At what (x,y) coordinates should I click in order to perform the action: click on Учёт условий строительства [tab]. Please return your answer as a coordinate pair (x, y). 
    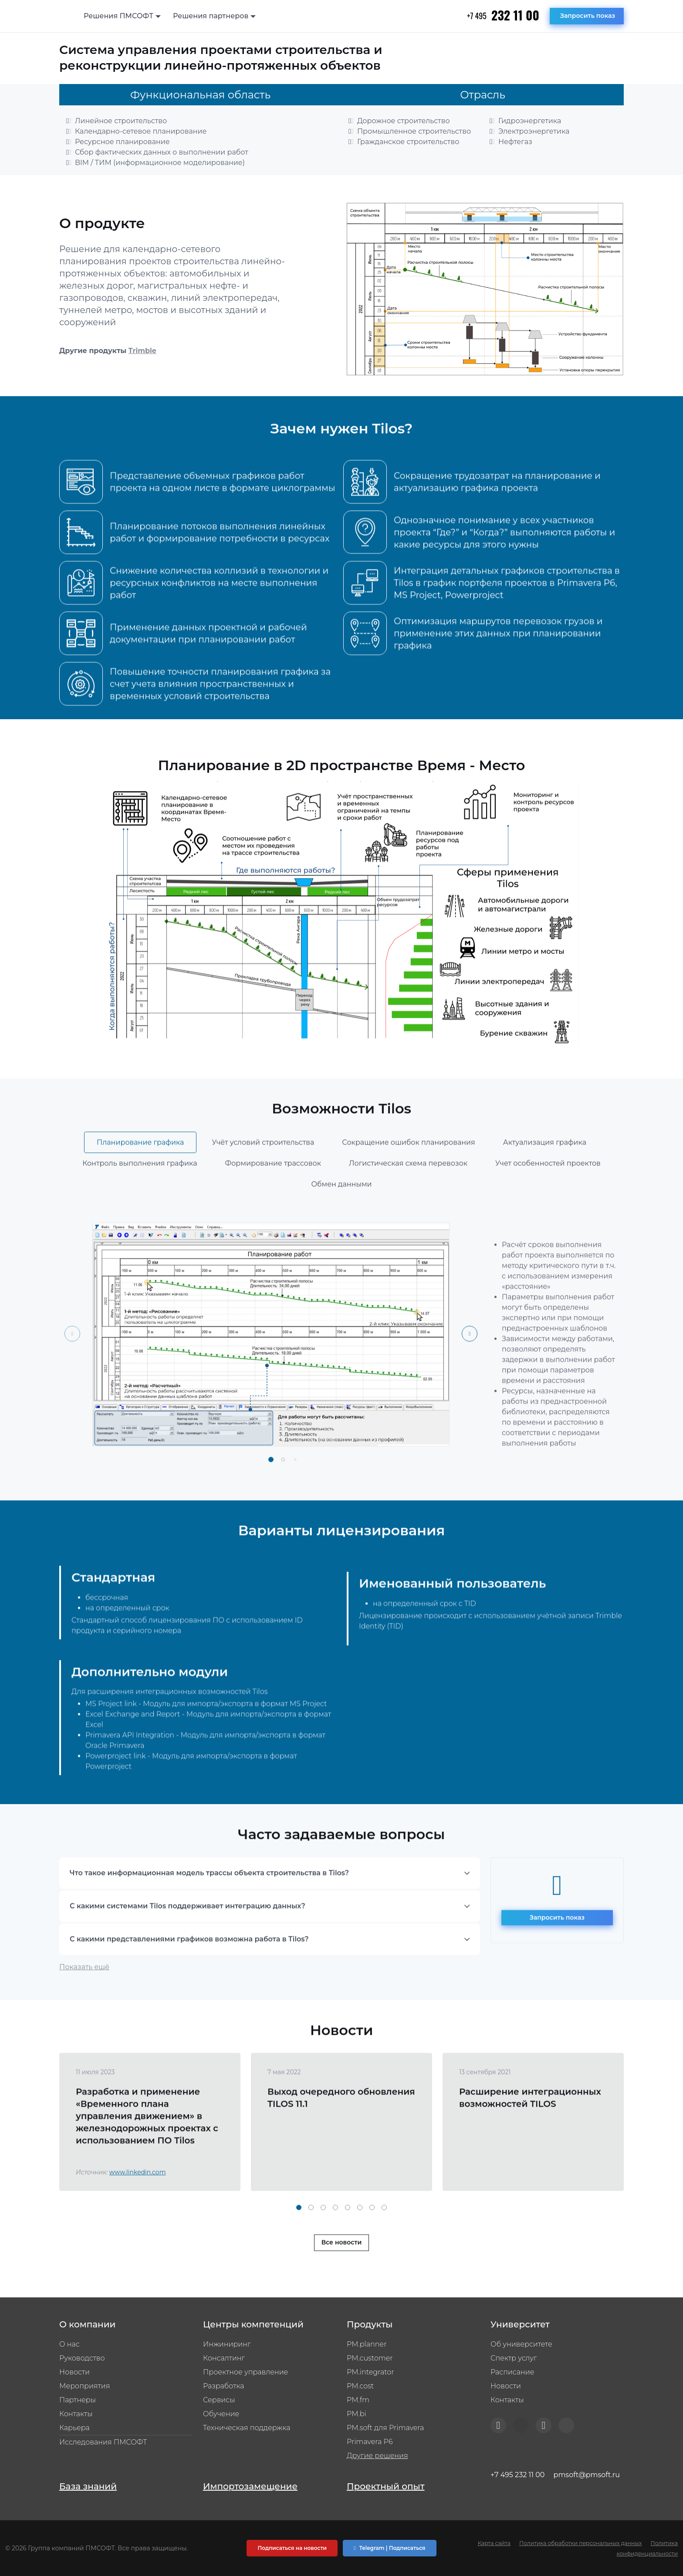
    Looking at the image, I should click on (263, 1182).